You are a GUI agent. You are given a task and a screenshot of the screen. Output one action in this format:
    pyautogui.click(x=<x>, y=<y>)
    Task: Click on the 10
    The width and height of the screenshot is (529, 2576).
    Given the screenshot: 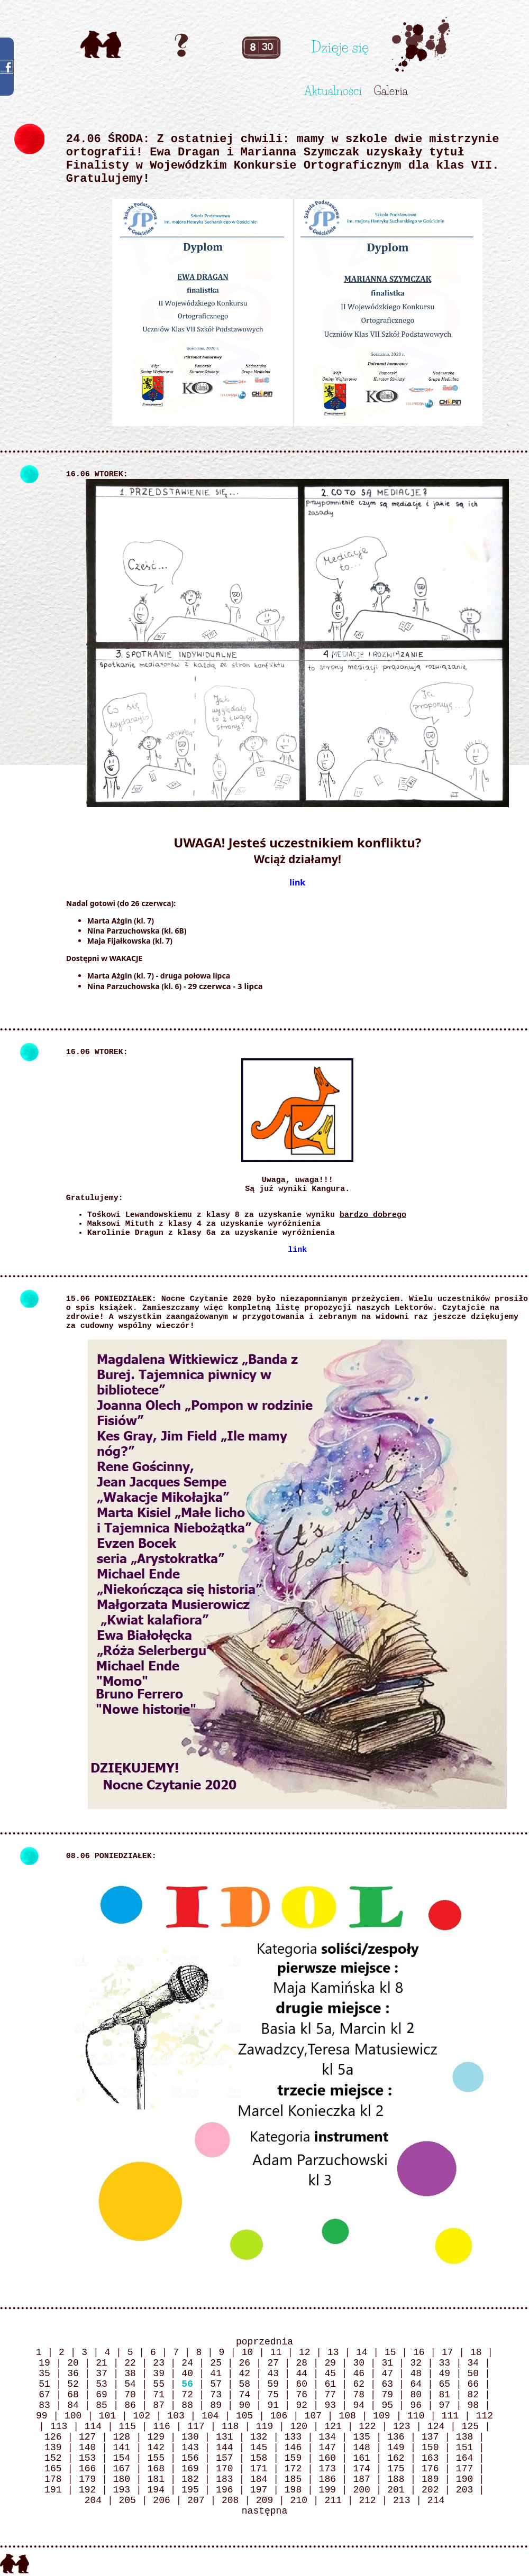 What is the action you would take?
    pyautogui.click(x=247, y=2352)
    